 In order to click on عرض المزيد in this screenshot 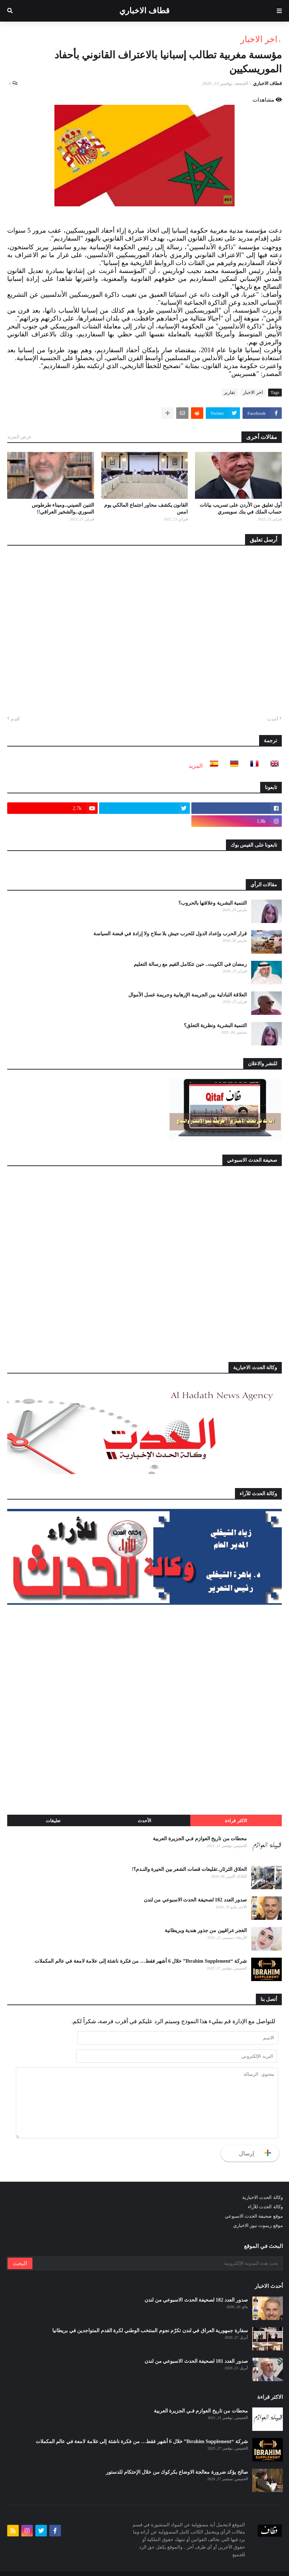, I will do `click(19, 436)`.